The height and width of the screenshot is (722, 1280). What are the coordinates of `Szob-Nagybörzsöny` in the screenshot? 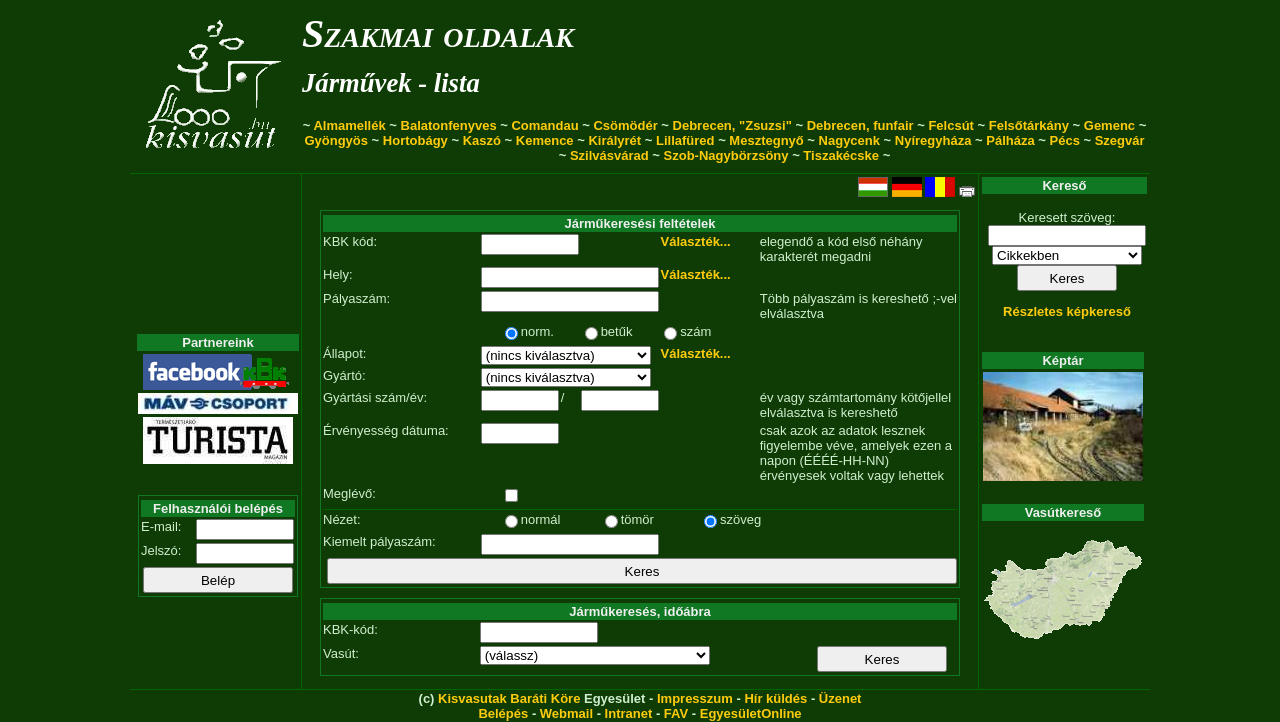 It's located at (726, 155).